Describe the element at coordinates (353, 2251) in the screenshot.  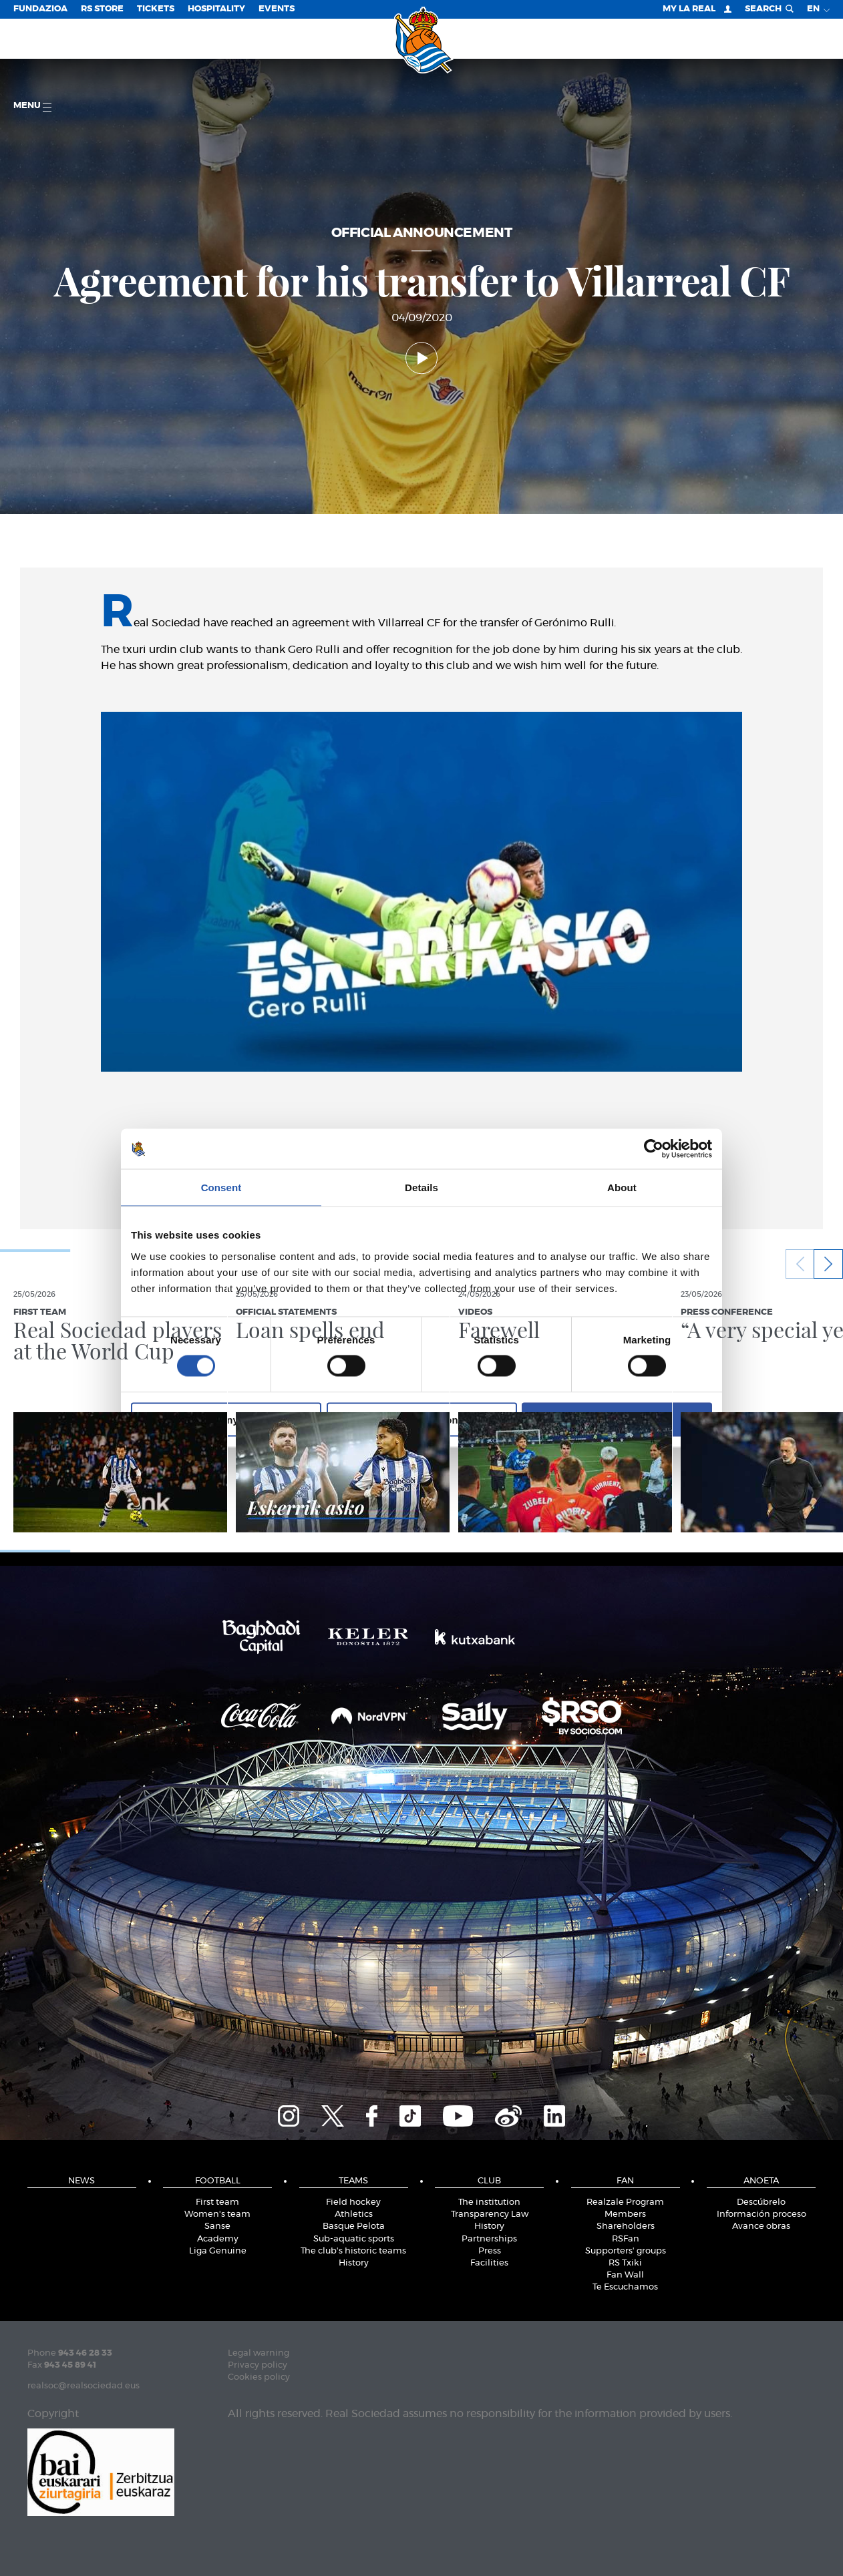
I see `The club's historic teams` at that location.